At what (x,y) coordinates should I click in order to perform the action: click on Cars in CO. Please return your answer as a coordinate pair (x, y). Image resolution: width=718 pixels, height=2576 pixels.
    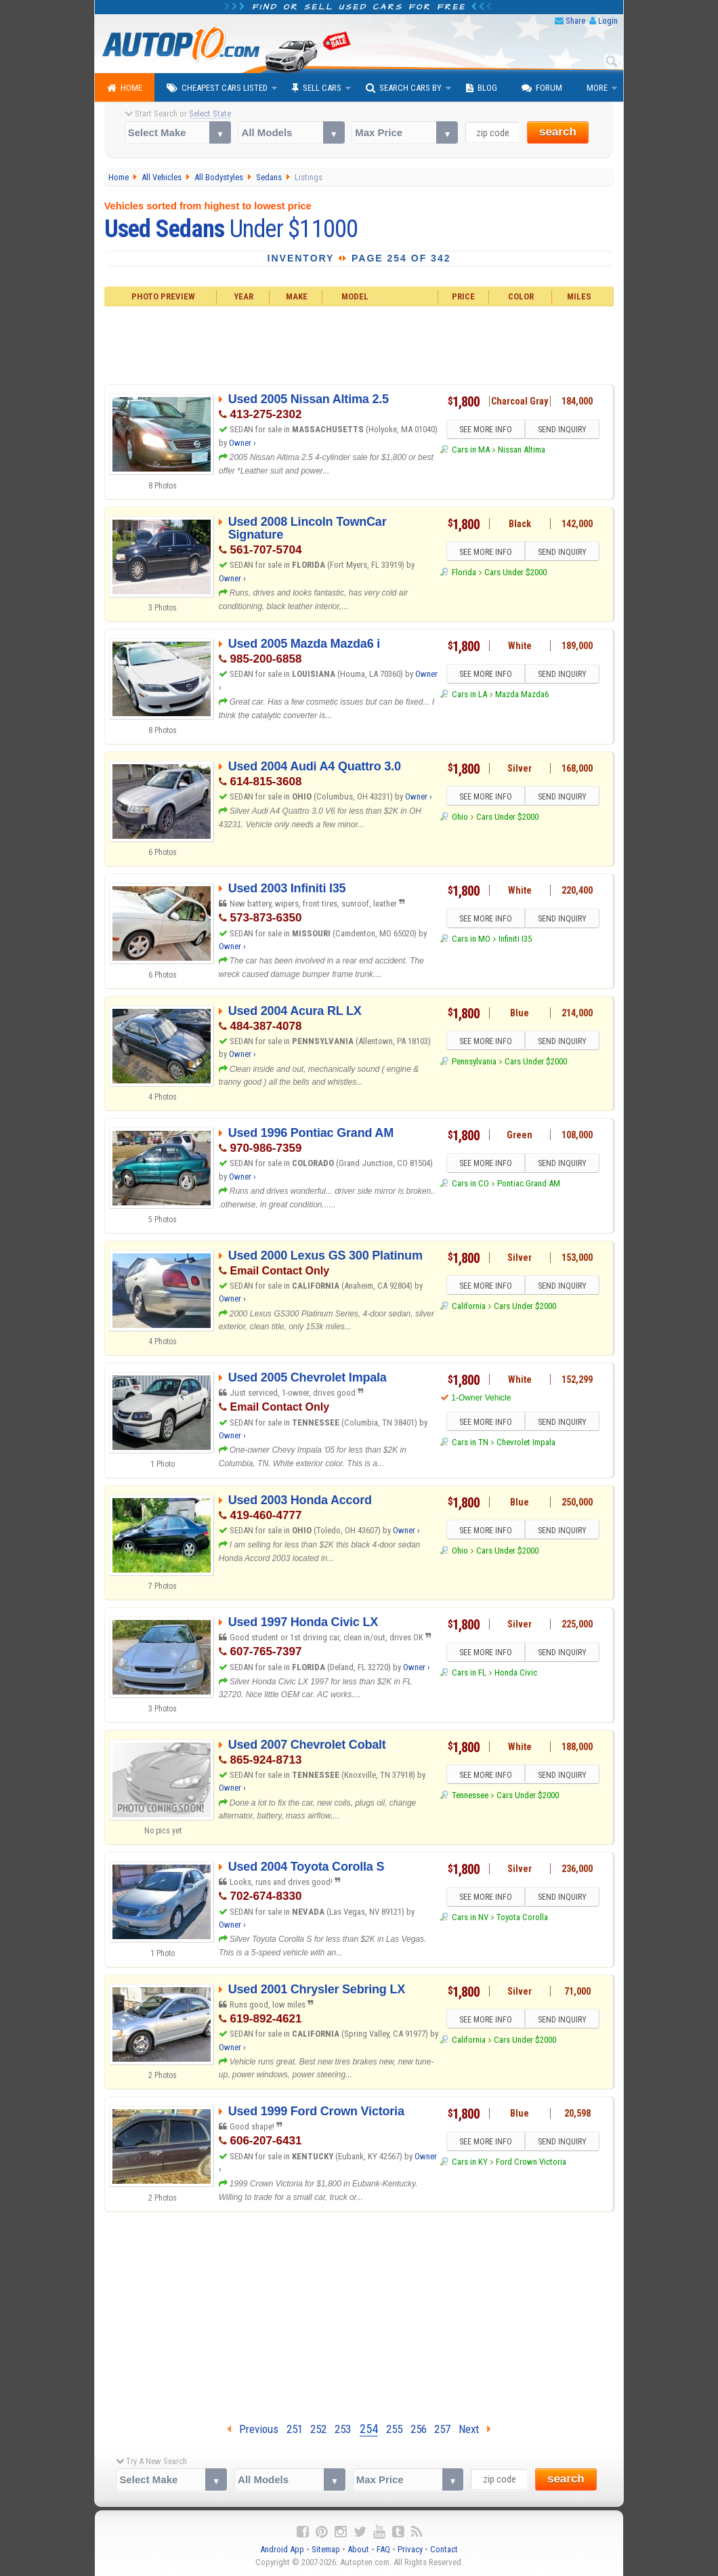
    Looking at the image, I should click on (470, 1184).